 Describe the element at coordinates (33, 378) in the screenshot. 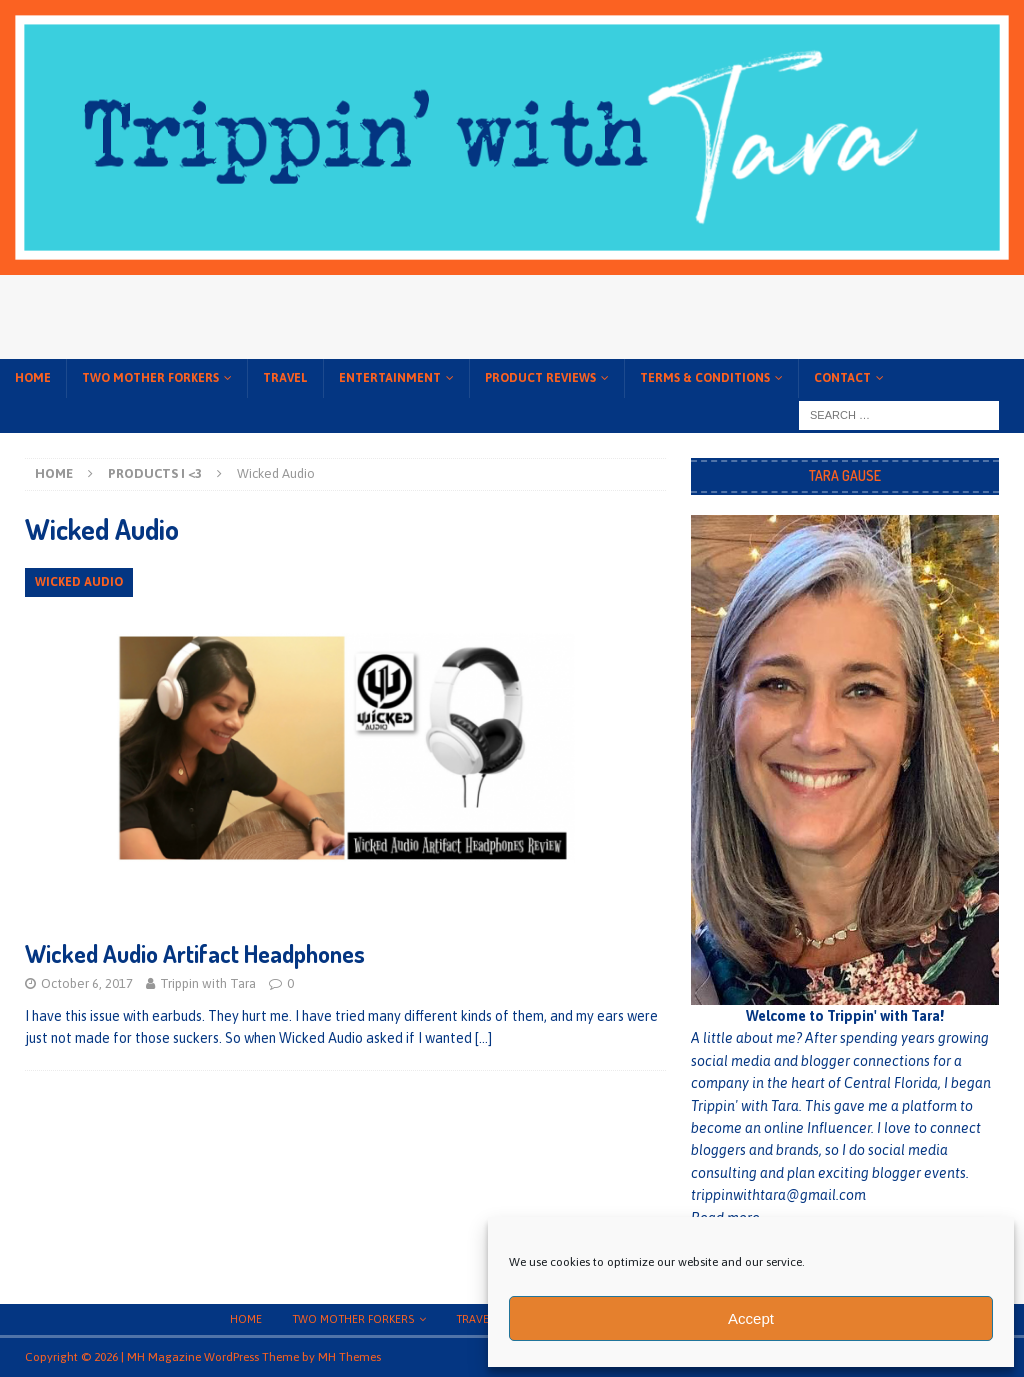

I see `Home` at that location.